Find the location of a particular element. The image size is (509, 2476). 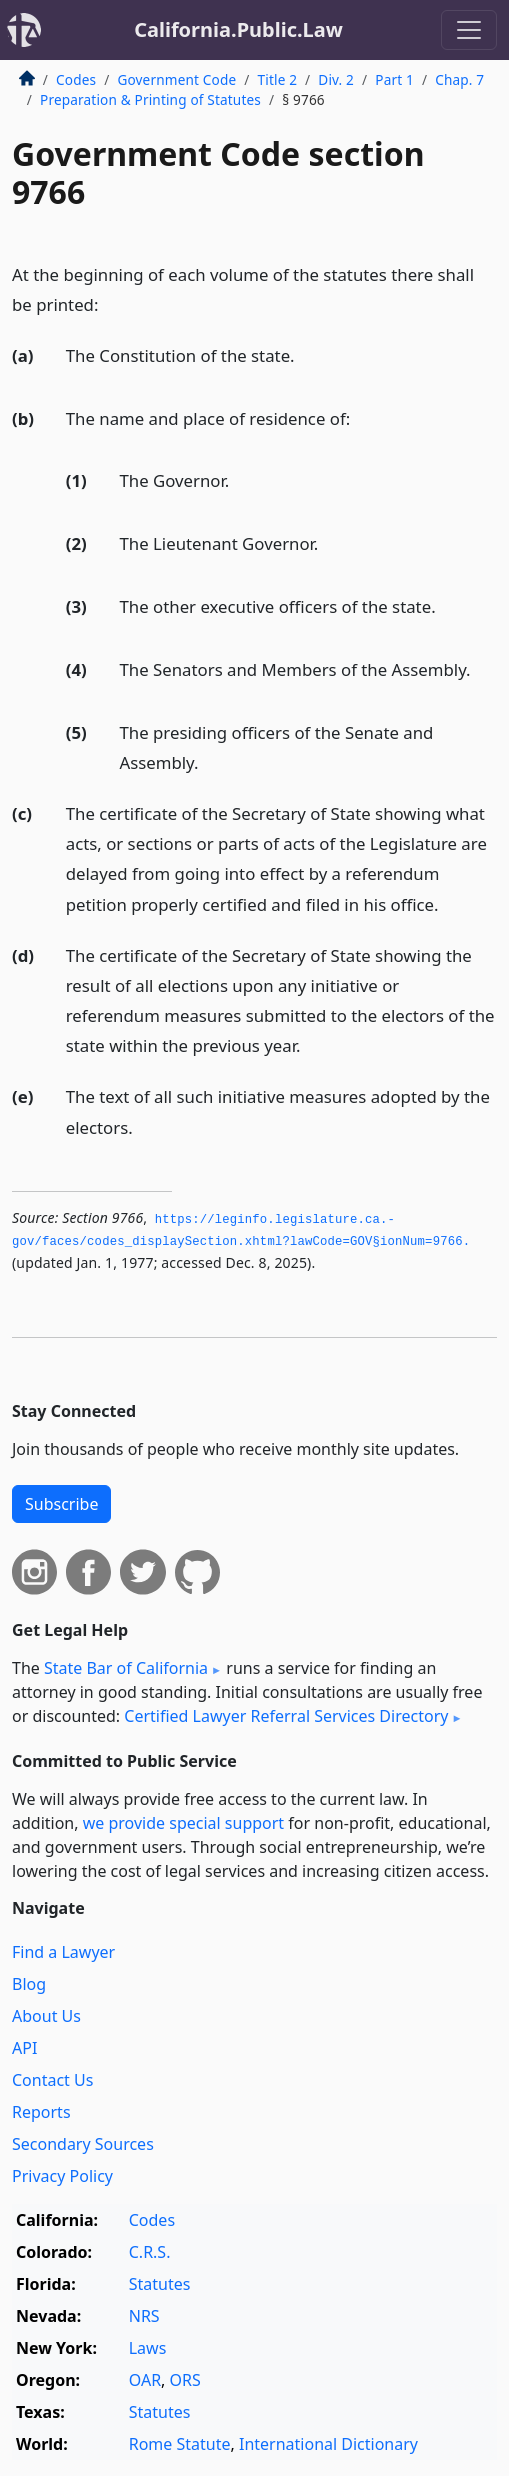

Certified Lawyer Referral Services Directory is located at coordinates (286, 1716).